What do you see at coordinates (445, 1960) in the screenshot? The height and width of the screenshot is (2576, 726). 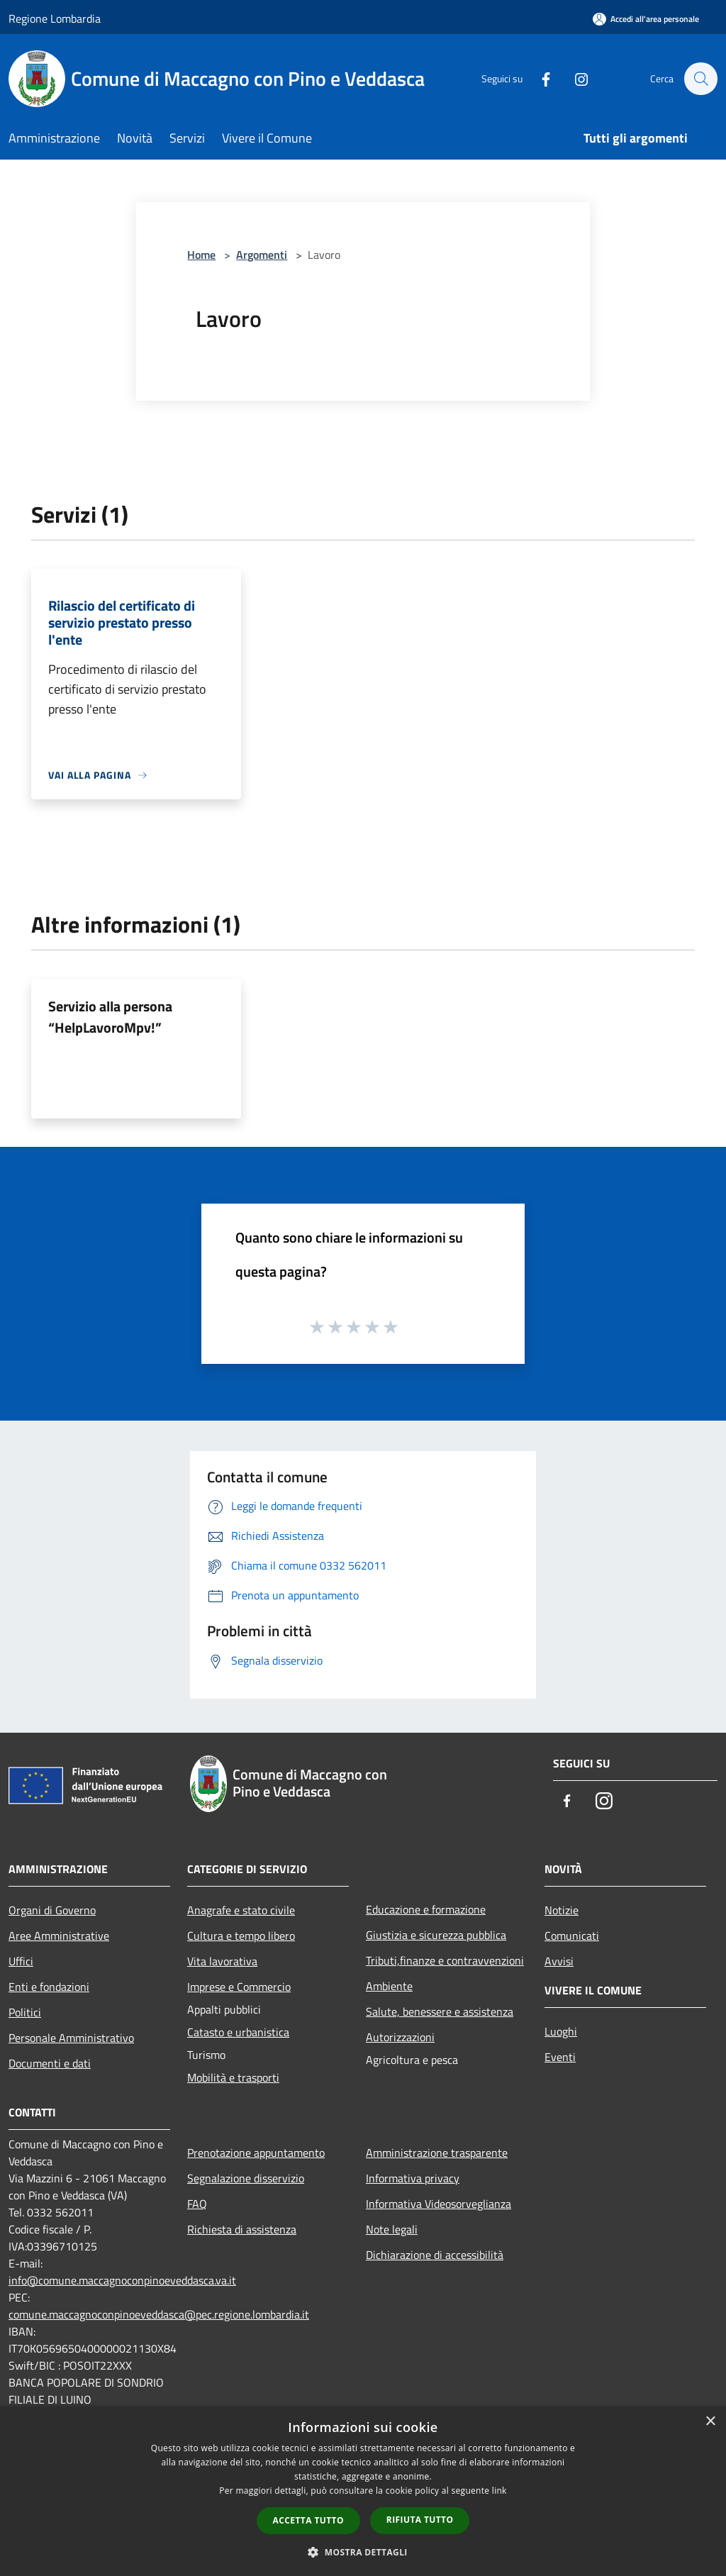 I see `Tributi,finanze e contravvenzioni` at bounding box center [445, 1960].